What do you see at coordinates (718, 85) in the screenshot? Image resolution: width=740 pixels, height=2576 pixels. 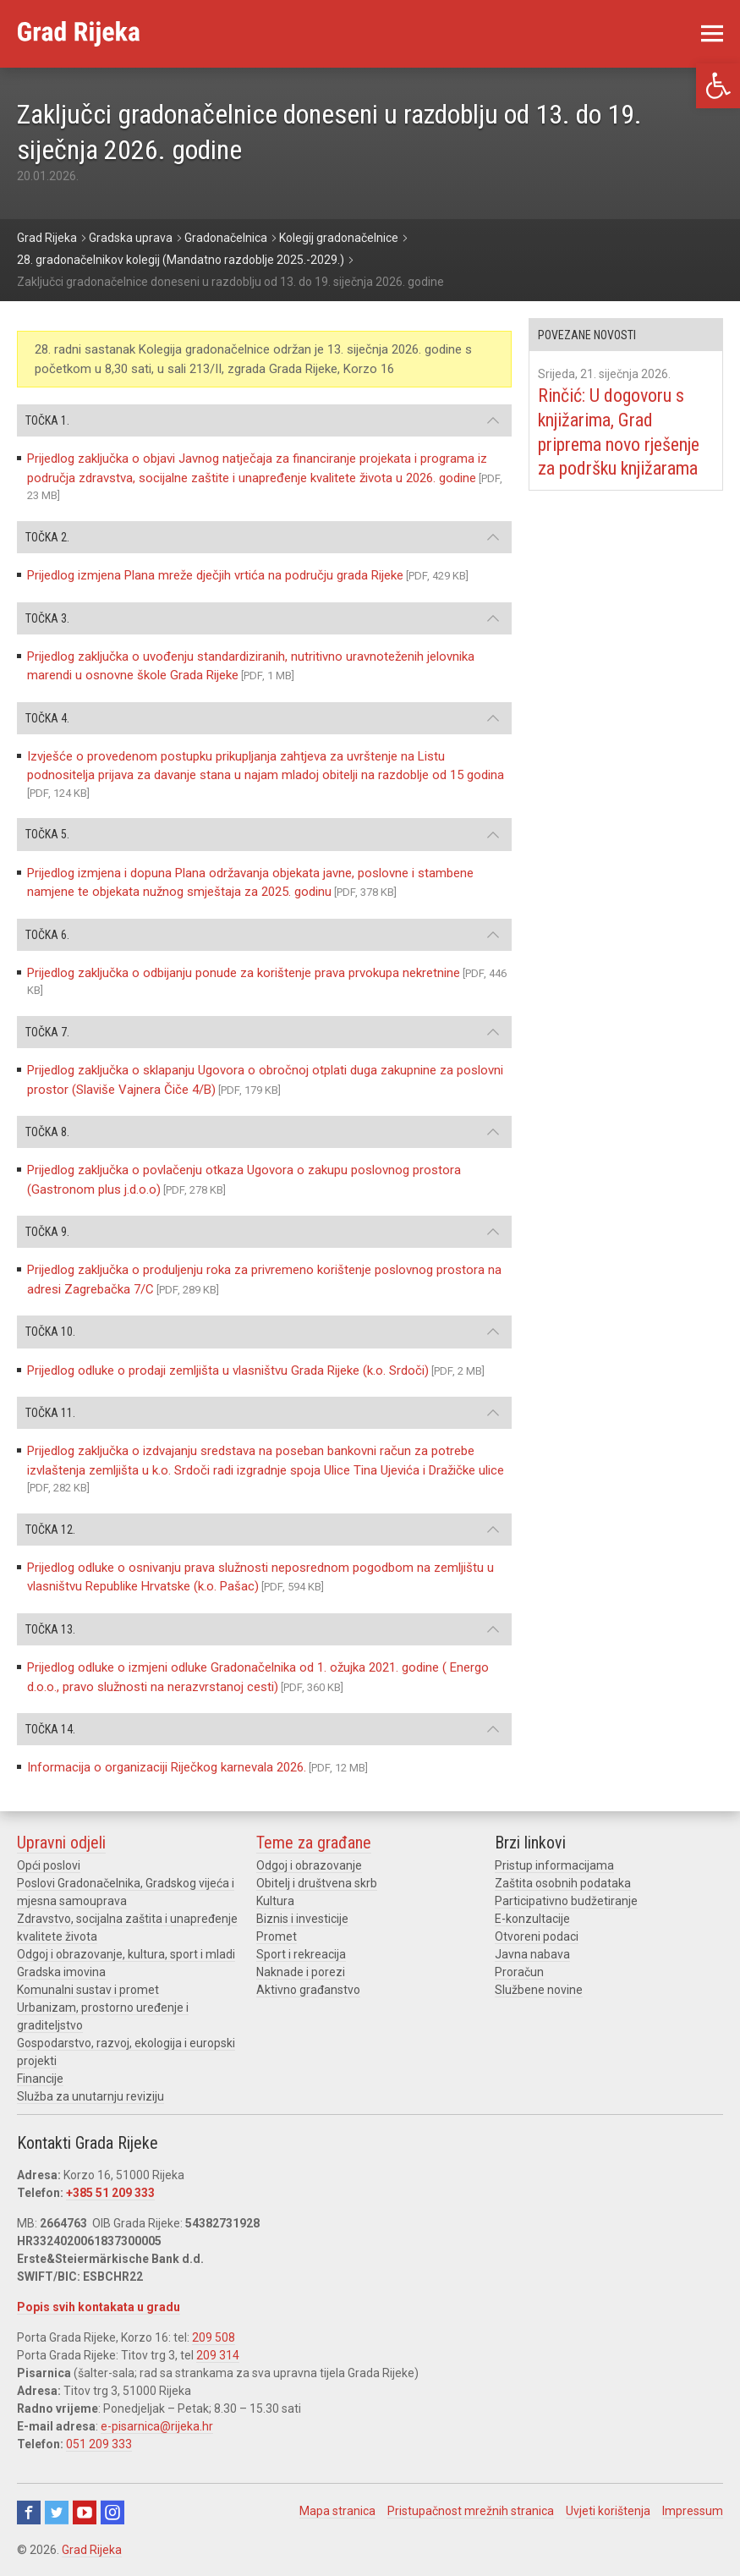 I see `[link]` at bounding box center [718, 85].